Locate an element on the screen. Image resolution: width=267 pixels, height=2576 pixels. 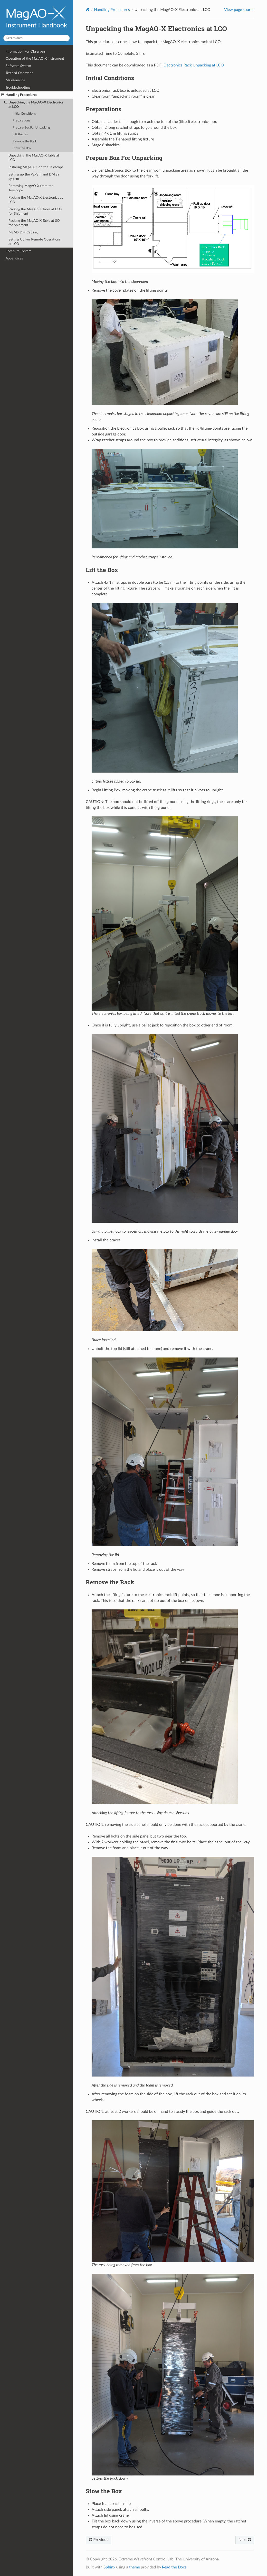
Testbed Operation is located at coordinates (19, 73).